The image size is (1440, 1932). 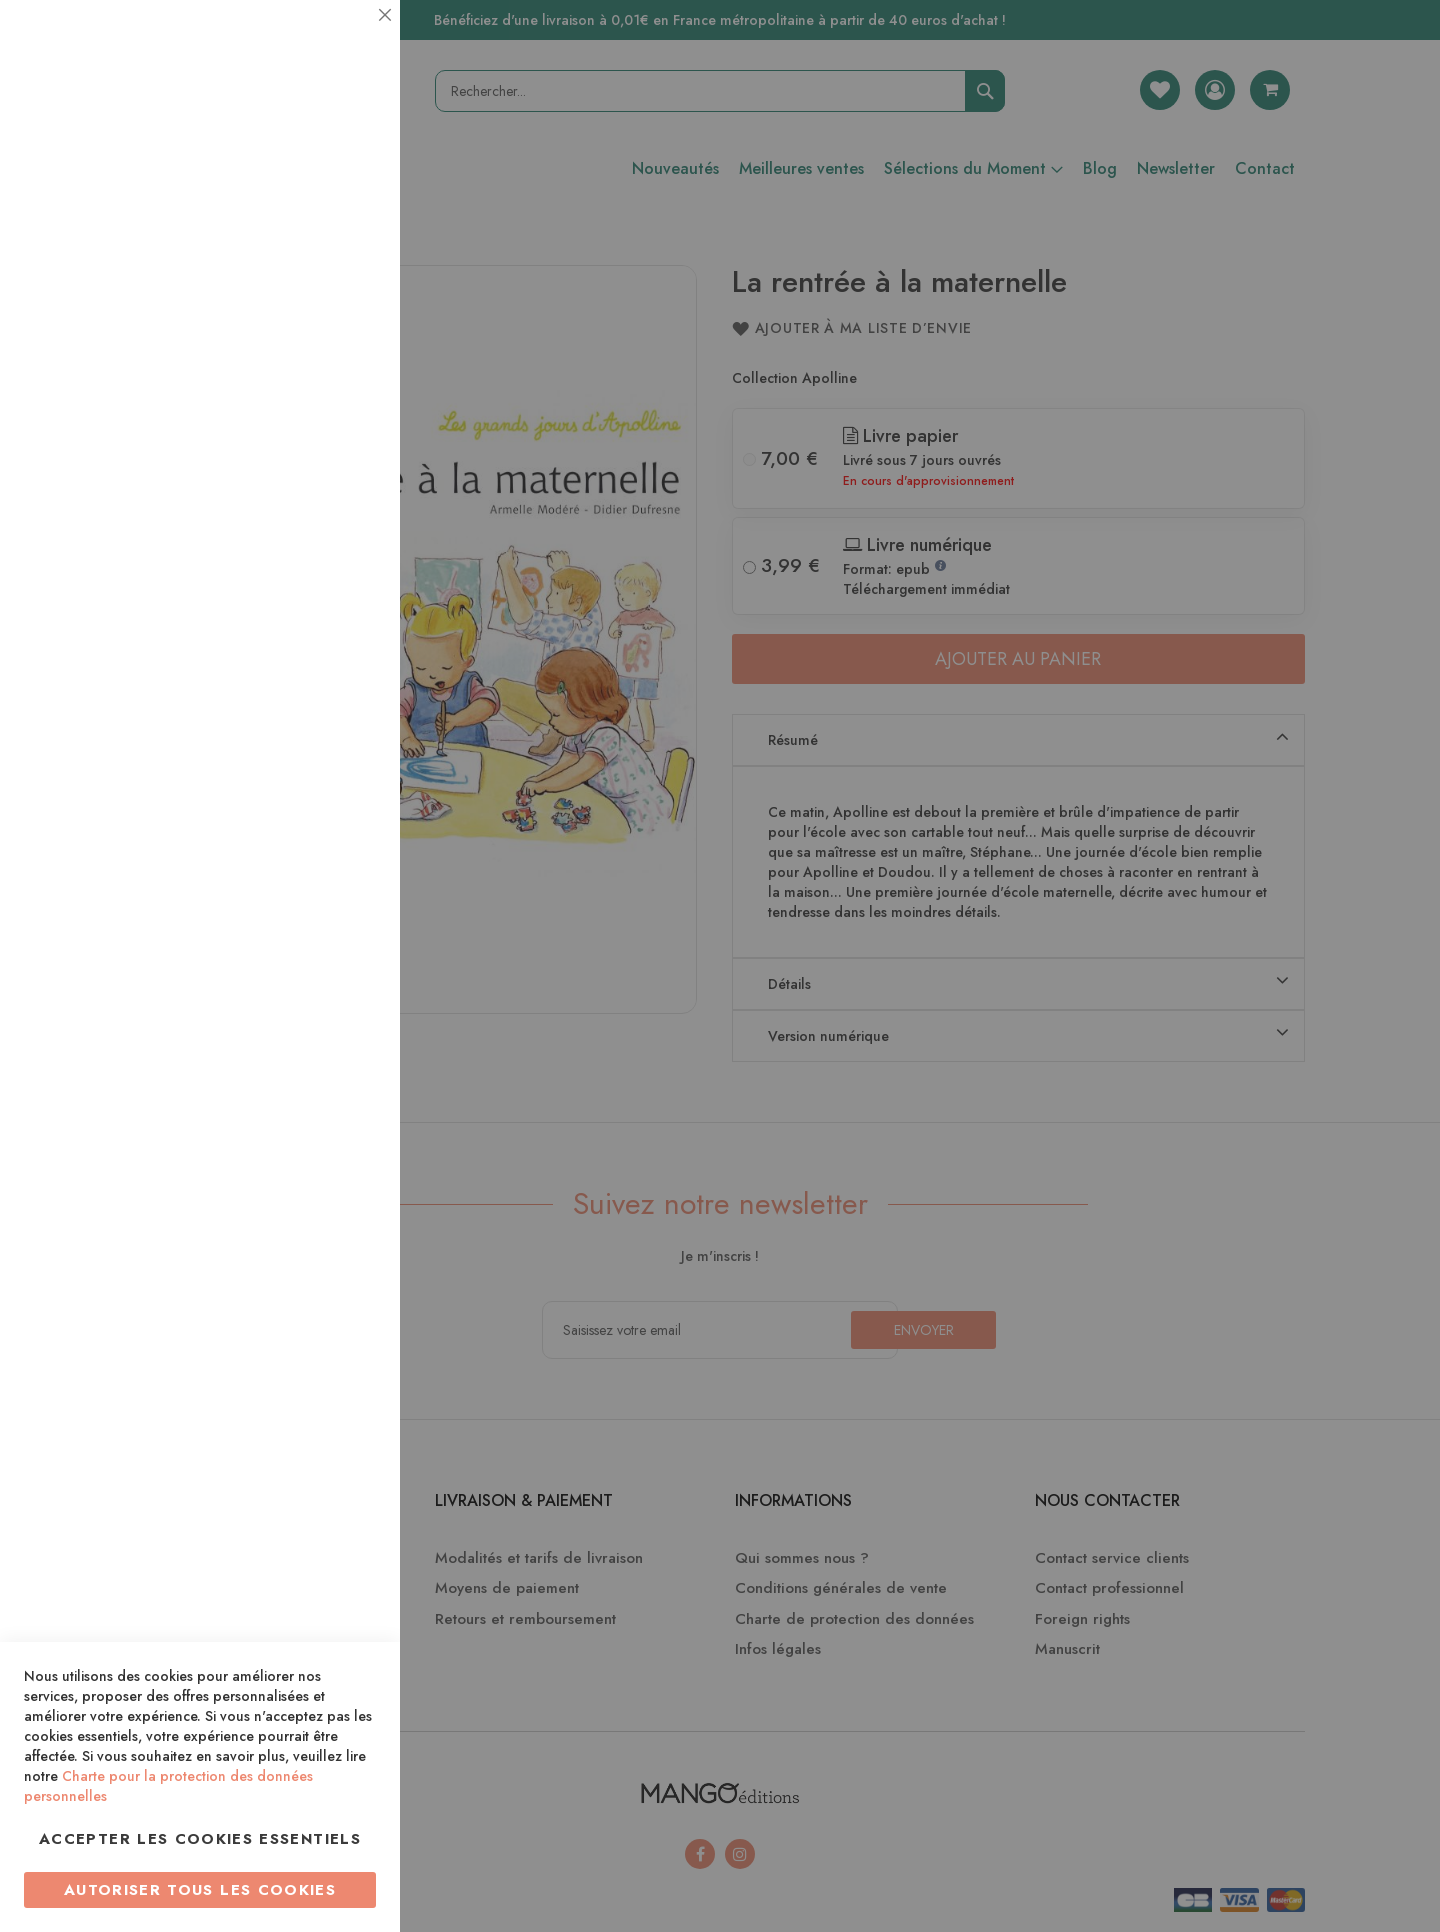 I want to click on Autoriser tous les cookies, so click(x=200, y=1890).